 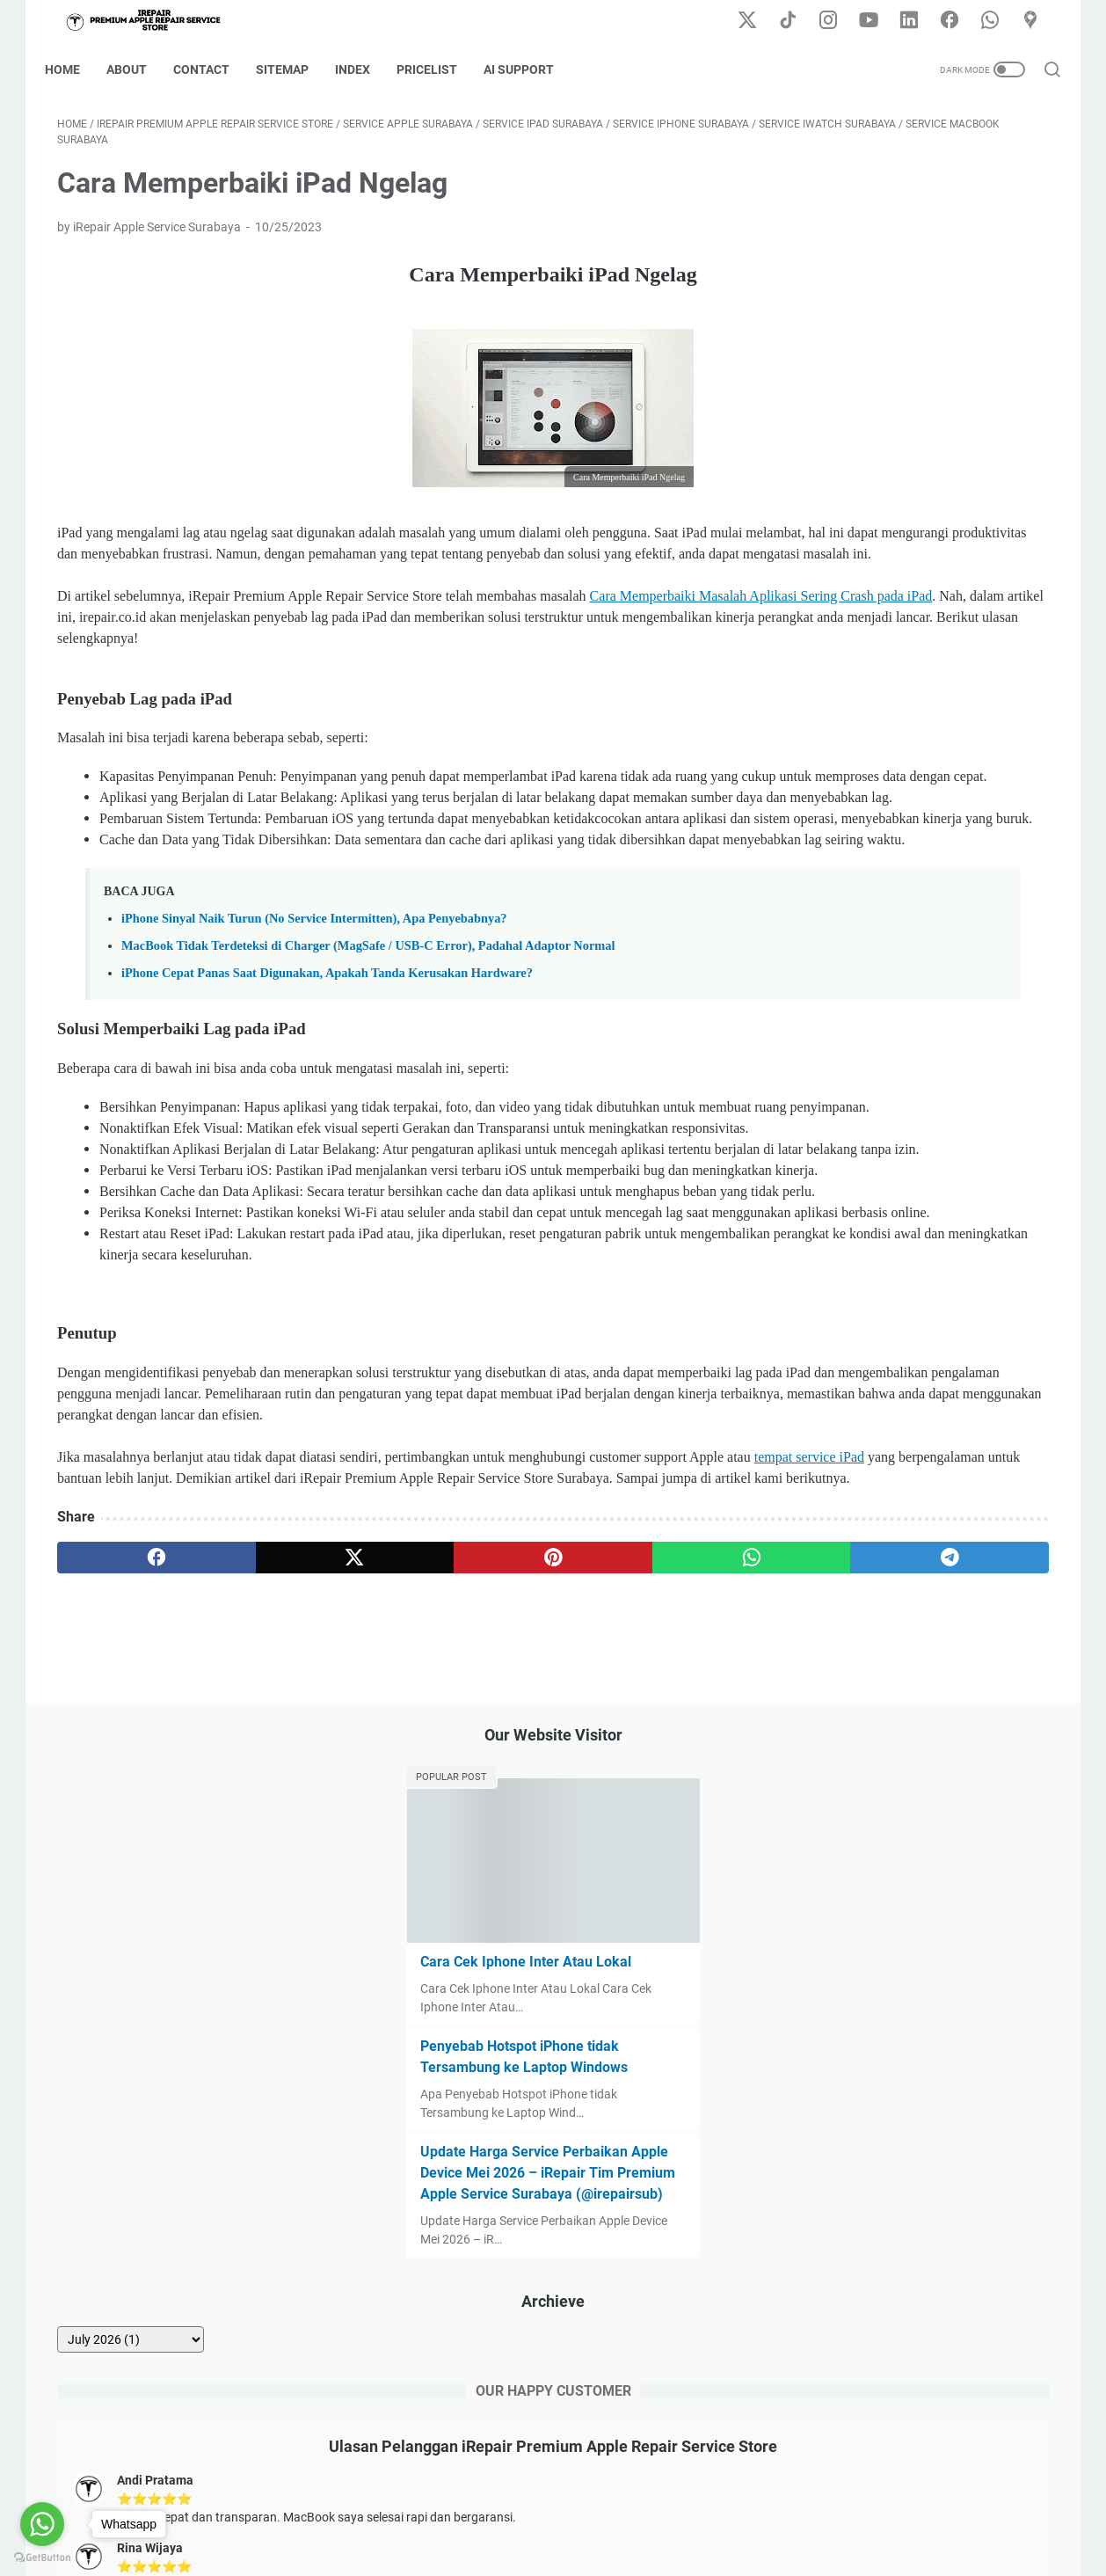 I want to click on [facebook-icon], so click(x=957, y=21).